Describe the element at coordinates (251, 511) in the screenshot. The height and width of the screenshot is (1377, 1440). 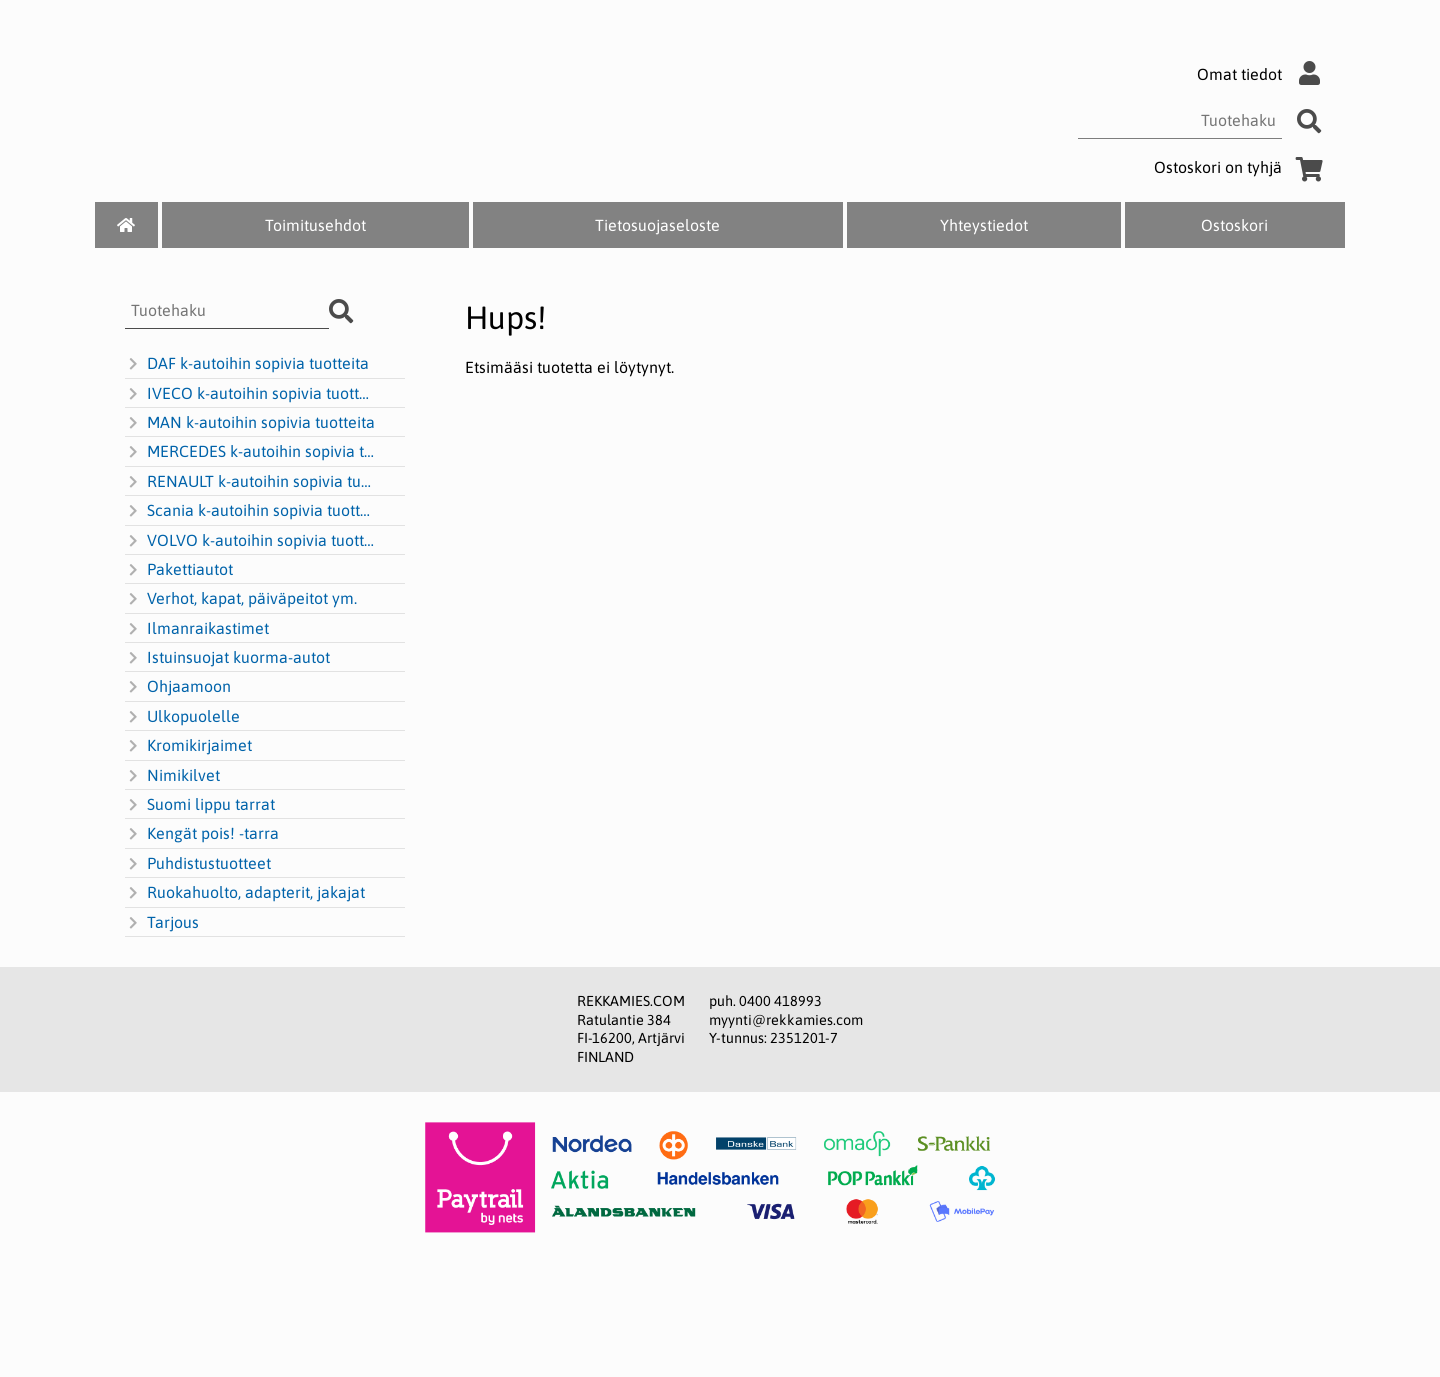
I see `Scania k-autoihin sopivia tuotteita` at that location.